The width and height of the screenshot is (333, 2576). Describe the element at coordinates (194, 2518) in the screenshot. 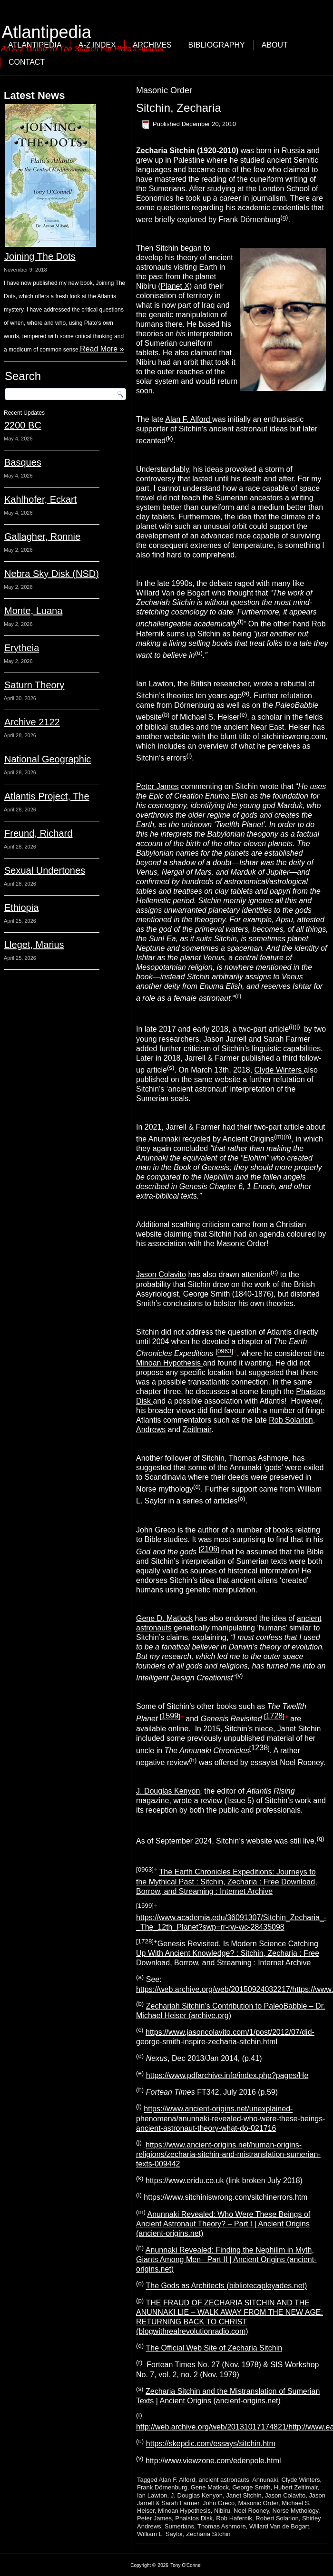

I see `Phaistos Disk` at that location.